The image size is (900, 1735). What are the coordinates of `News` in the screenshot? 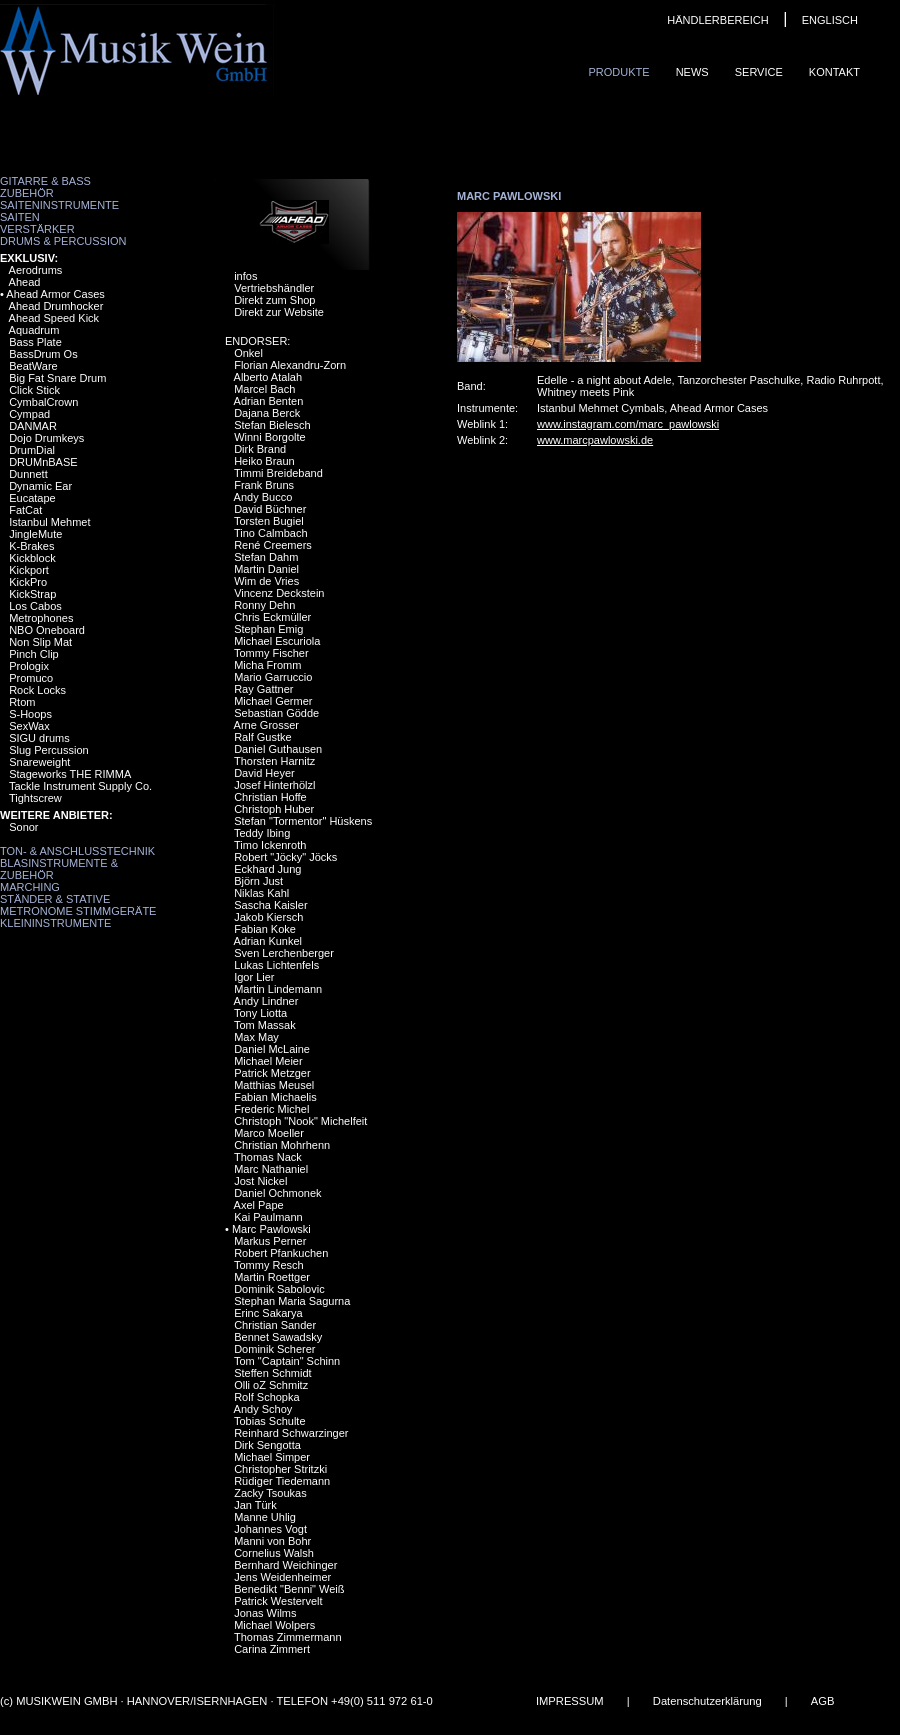 It's located at (692, 72).